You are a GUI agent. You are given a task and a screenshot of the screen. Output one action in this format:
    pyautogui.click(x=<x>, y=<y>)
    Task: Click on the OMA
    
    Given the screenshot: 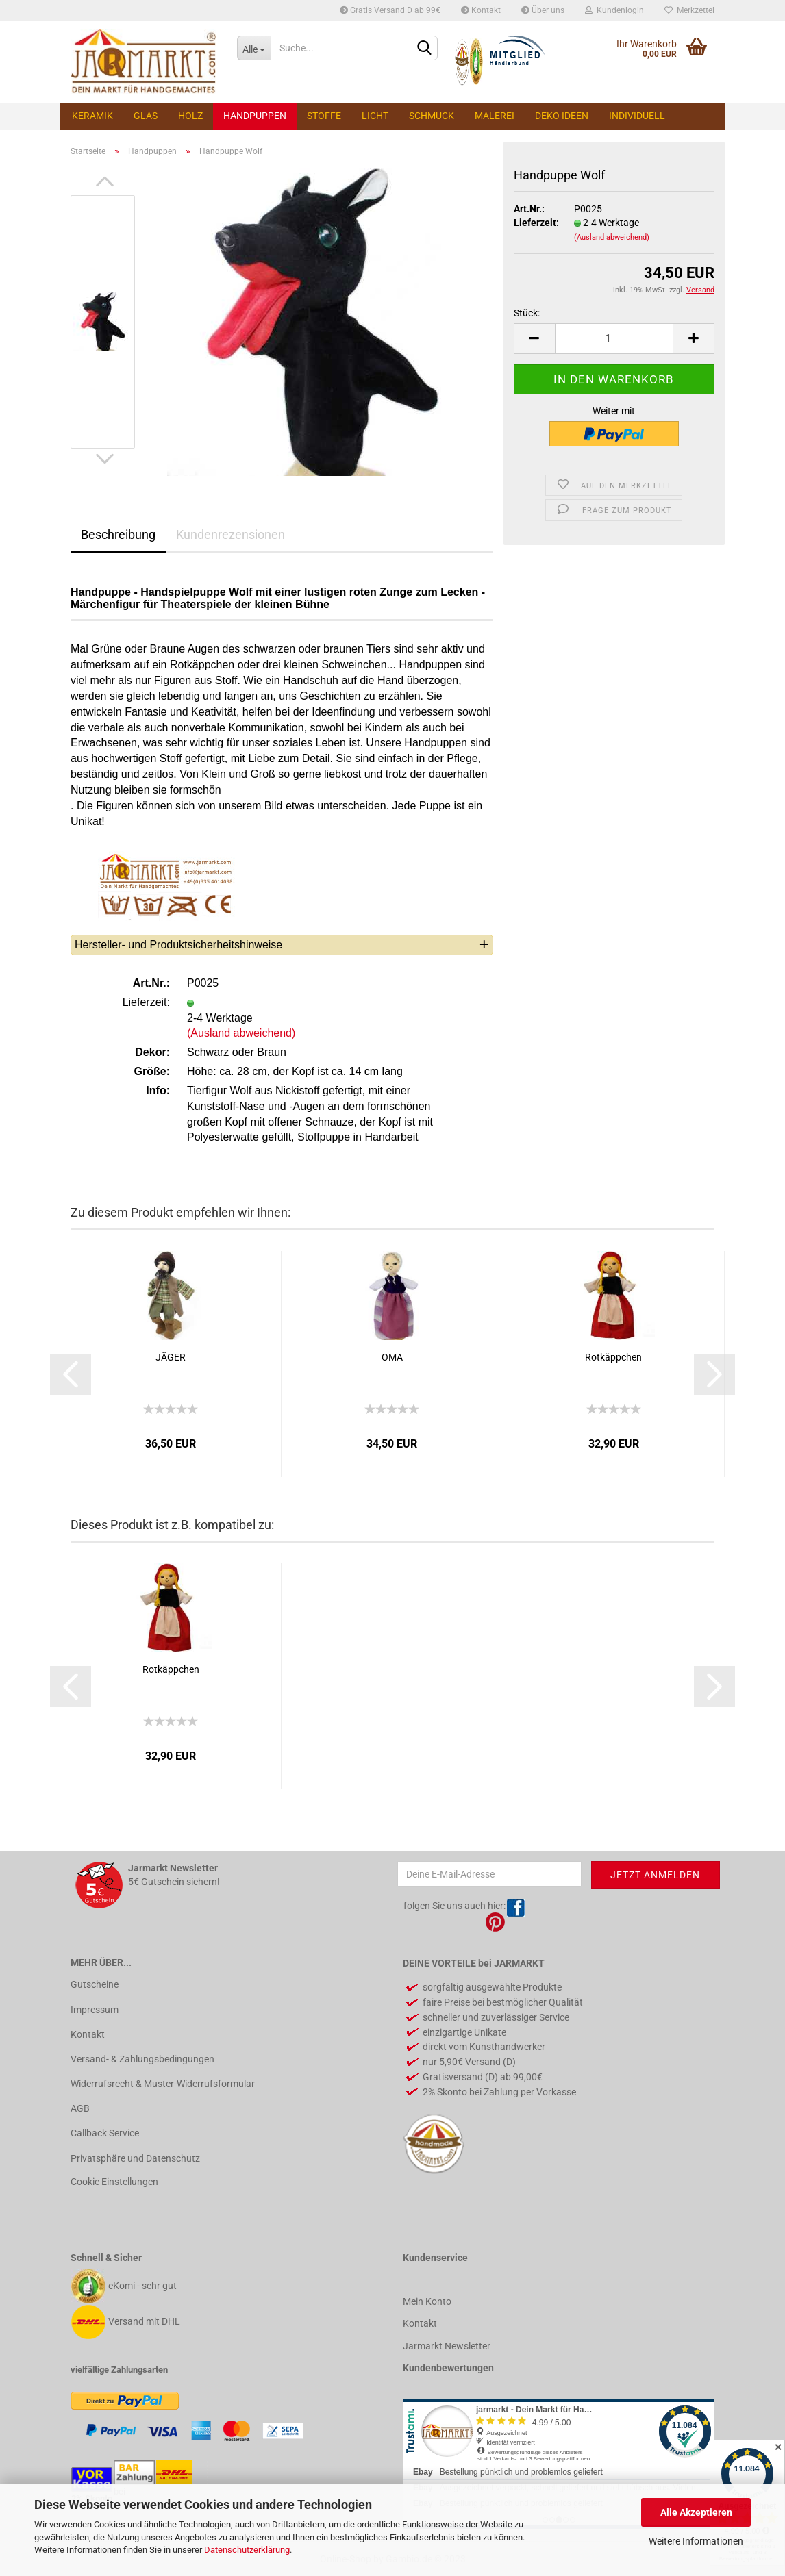 What is the action you would take?
    pyautogui.click(x=392, y=1357)
    